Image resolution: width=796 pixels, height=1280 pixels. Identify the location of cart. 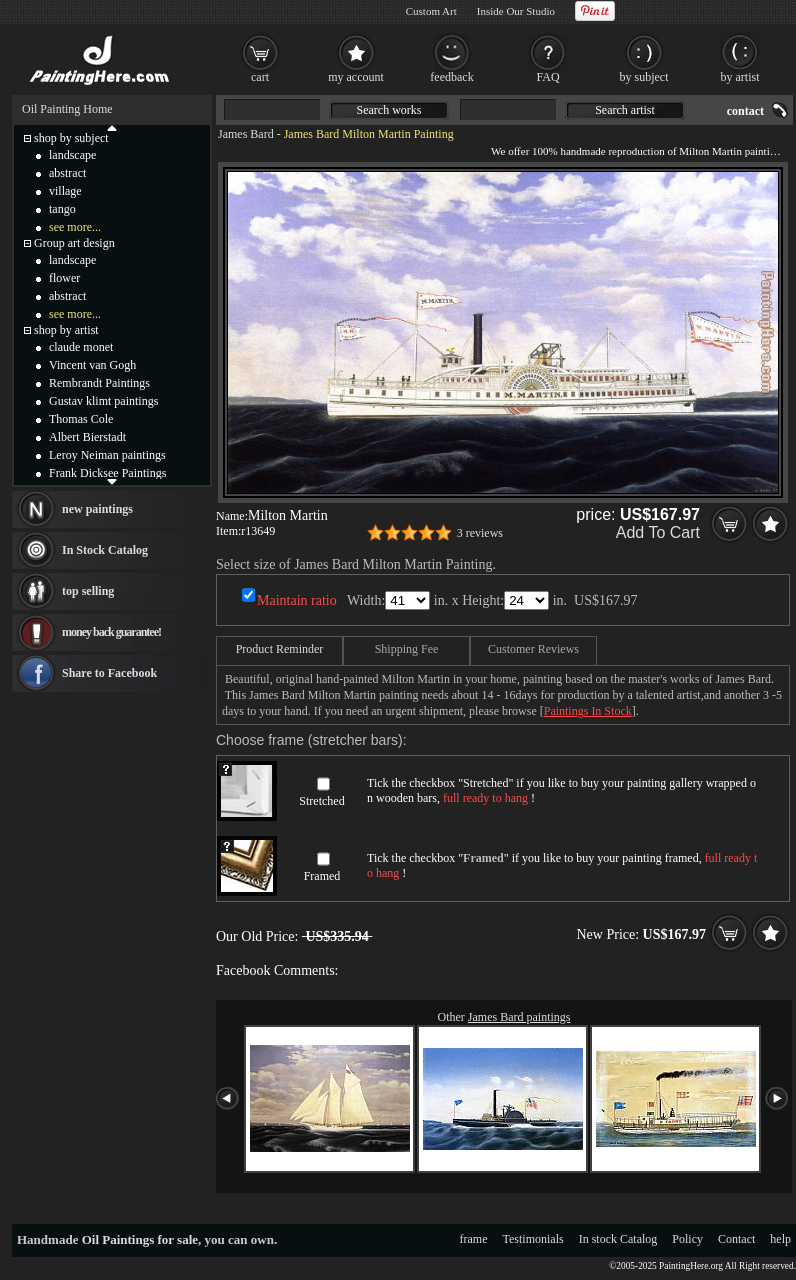
(260, 77).